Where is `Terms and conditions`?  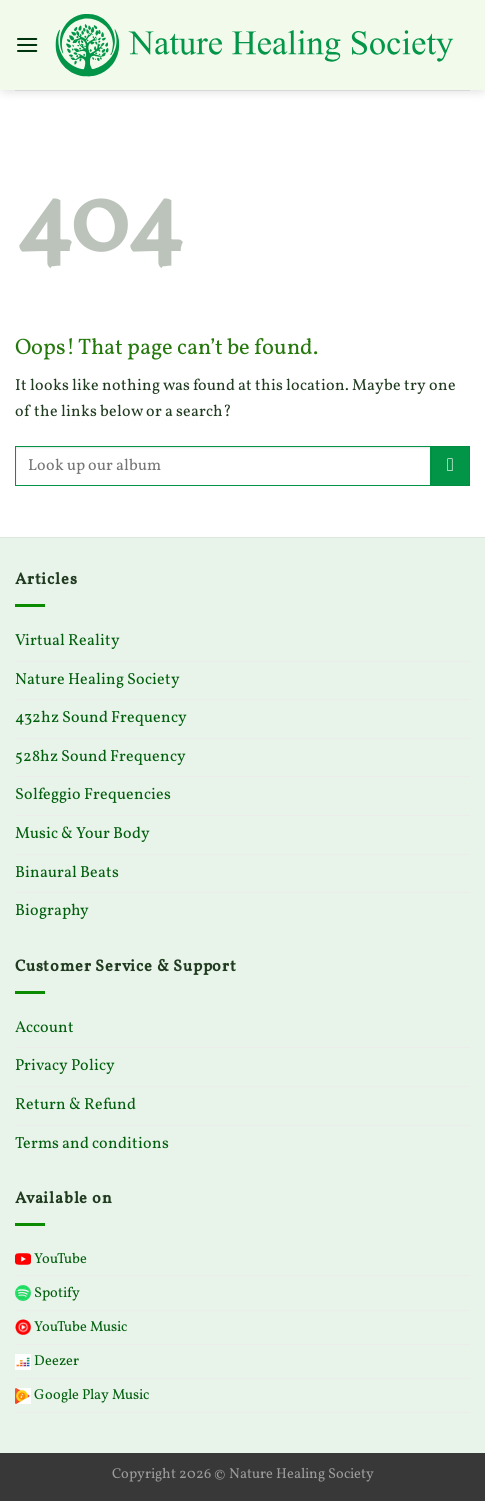 Terms and conditions is located at coordinates (92, 1144).